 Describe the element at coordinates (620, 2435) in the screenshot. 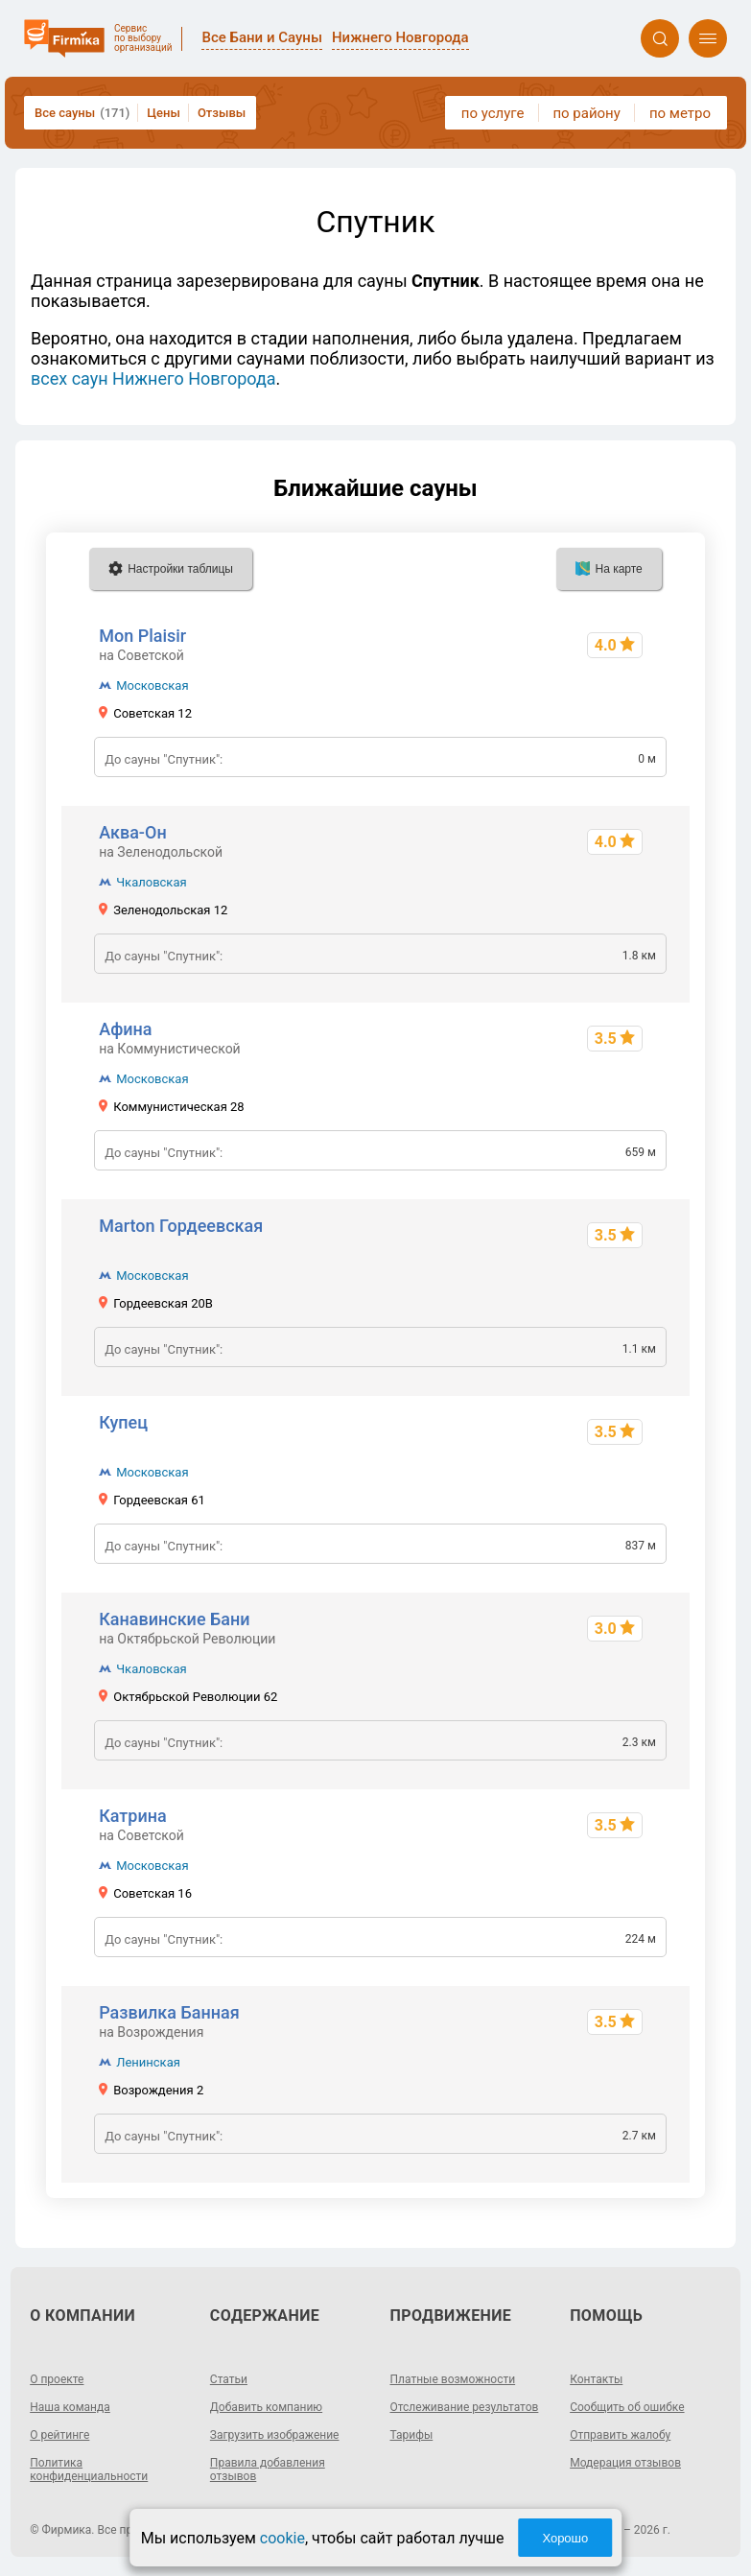

I see `Отправить жалобу` at that location.